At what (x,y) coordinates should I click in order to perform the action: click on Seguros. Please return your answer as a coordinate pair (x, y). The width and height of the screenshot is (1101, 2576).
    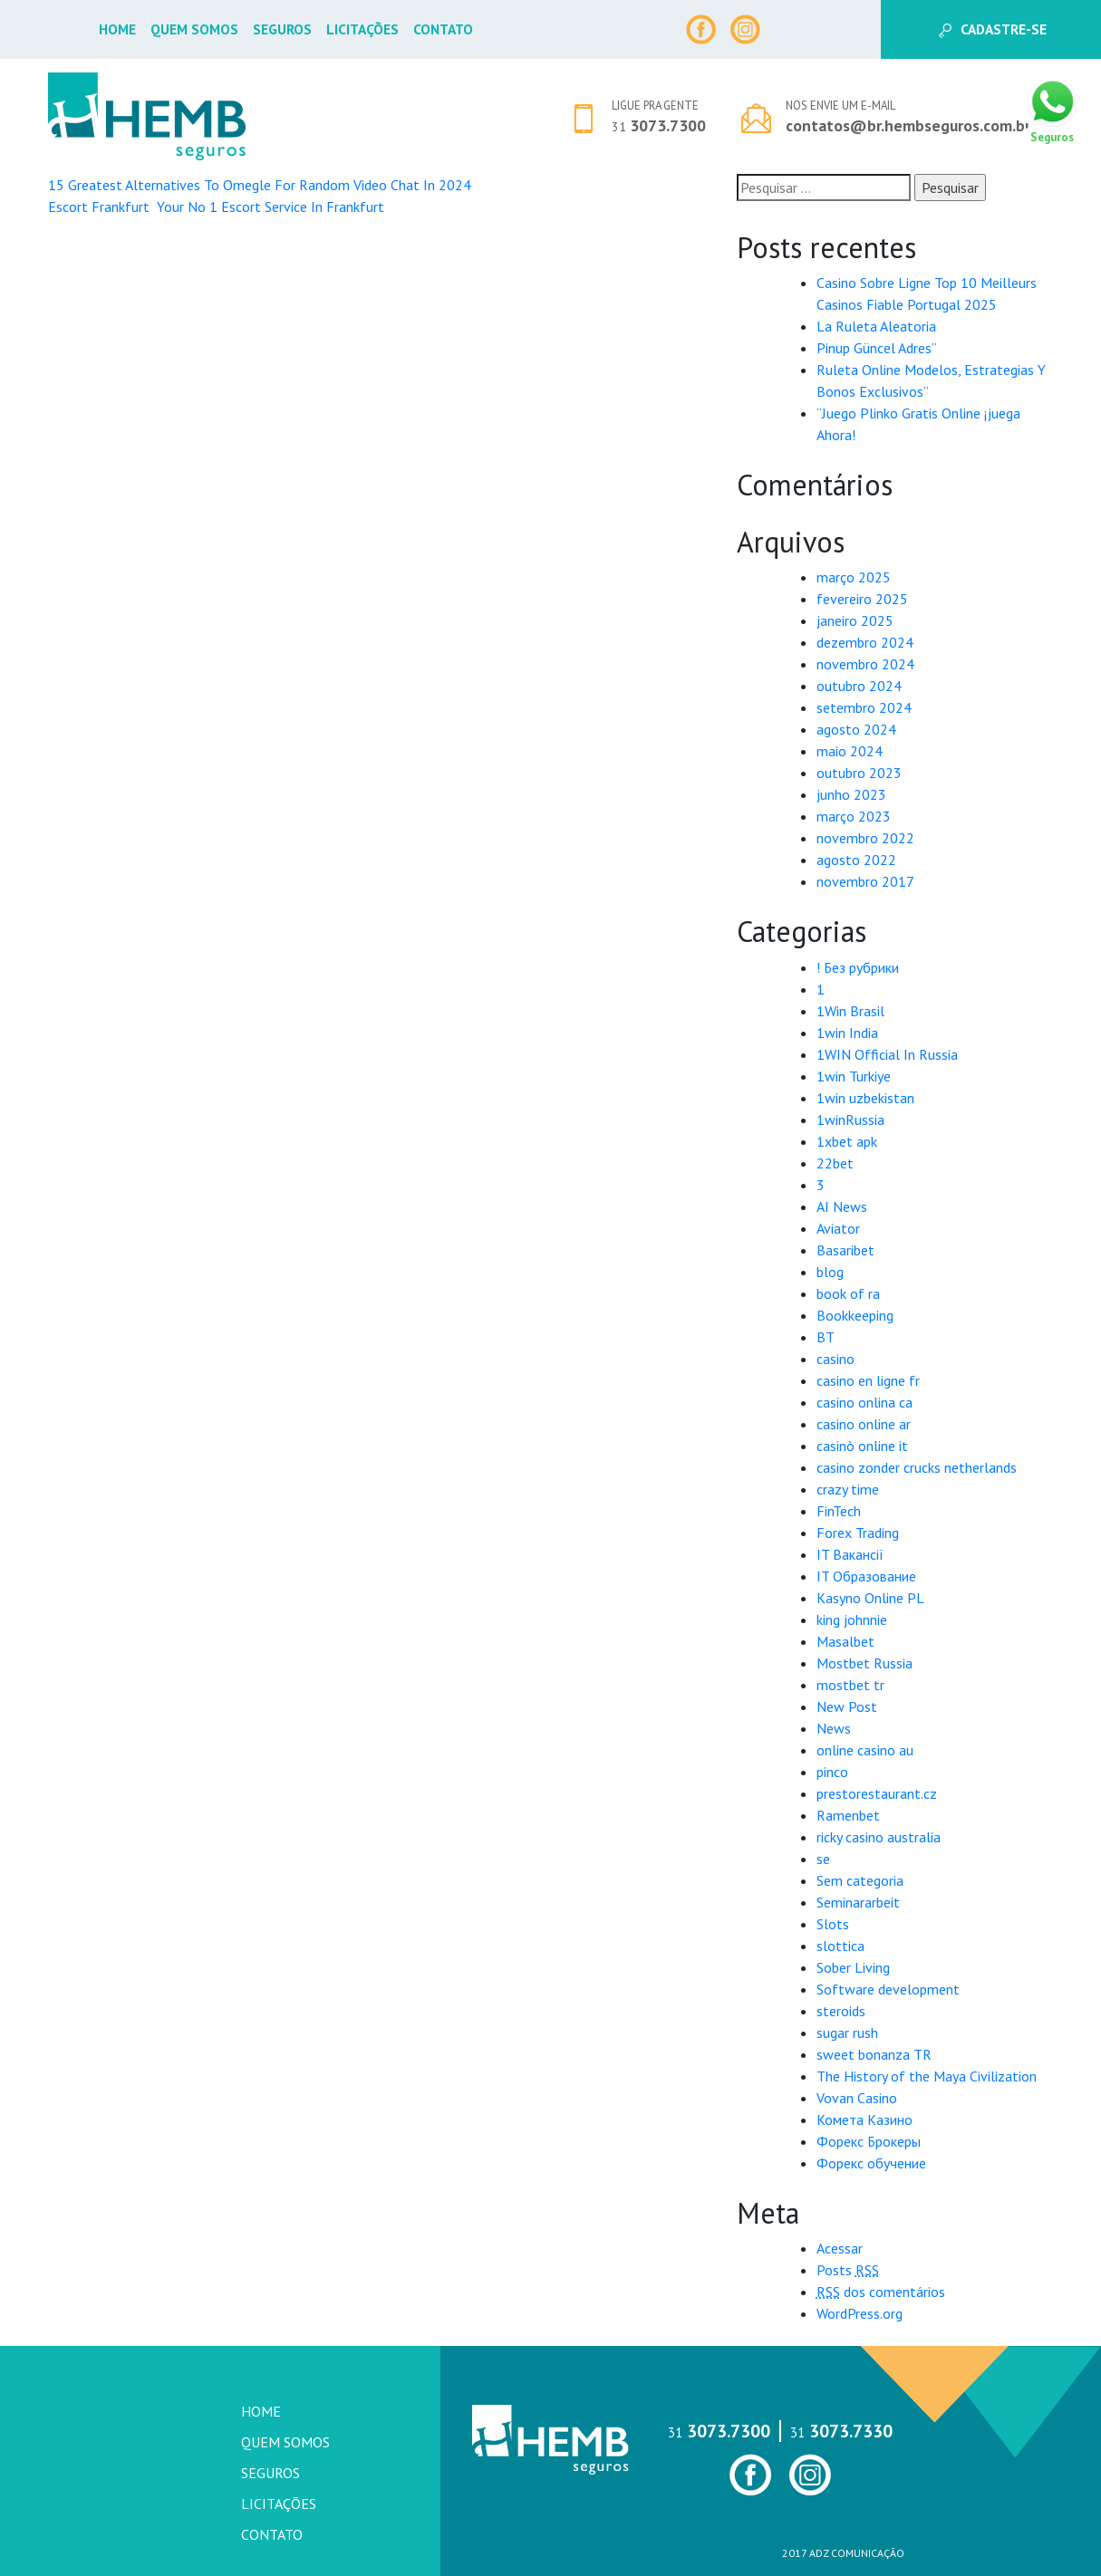
    Looking at the image, I should click on (282, 29).